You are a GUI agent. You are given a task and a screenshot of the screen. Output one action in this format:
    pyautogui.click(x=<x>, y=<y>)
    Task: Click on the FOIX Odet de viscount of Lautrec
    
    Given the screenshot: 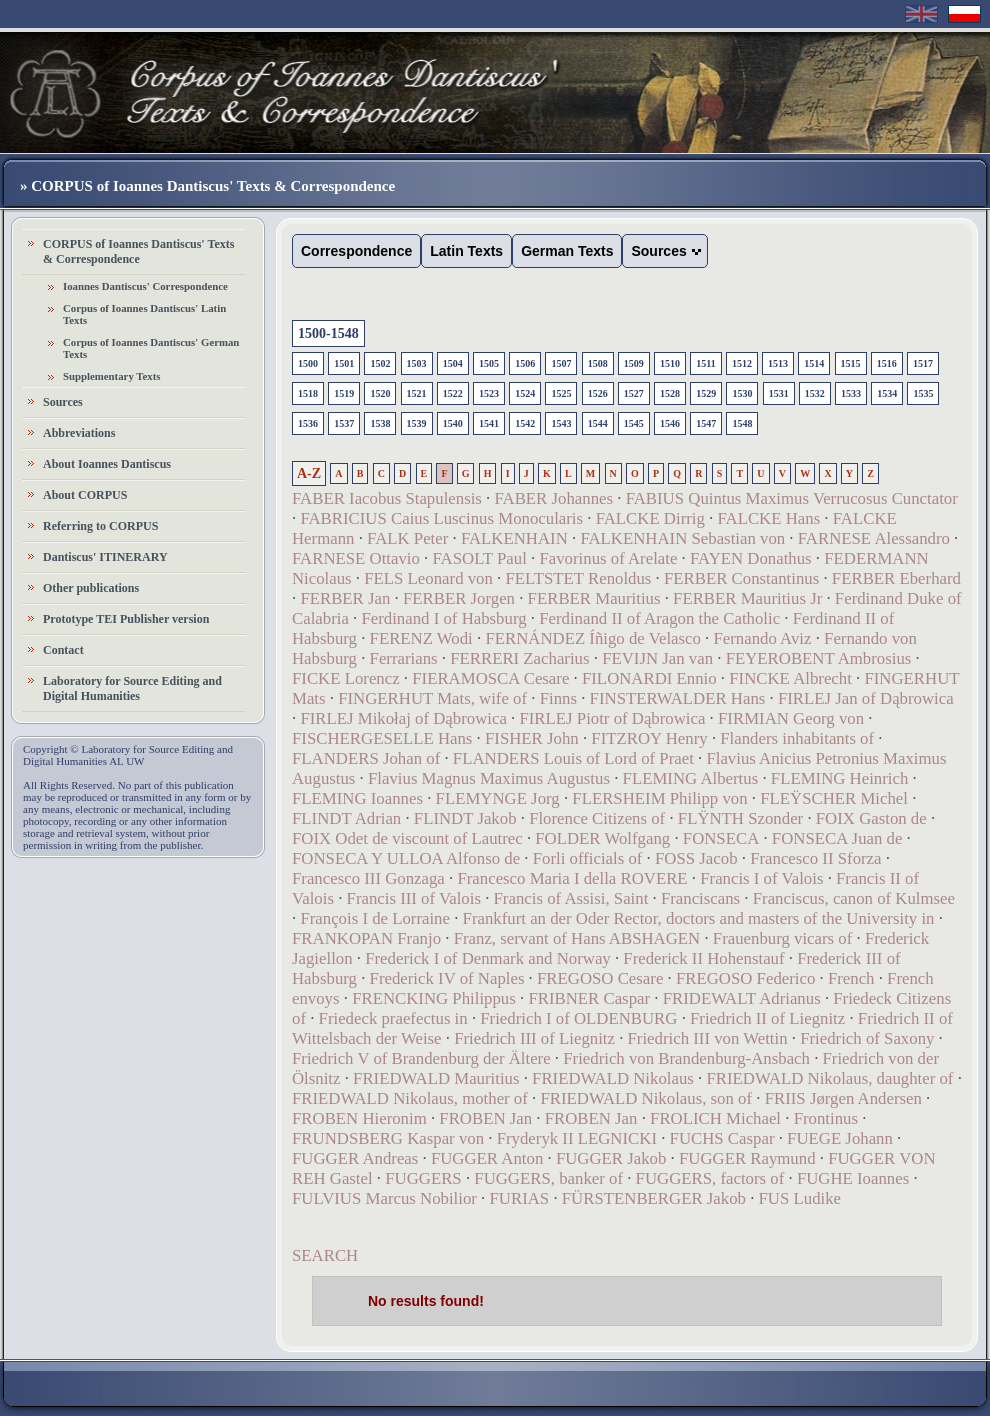 What is the action you would take?
    pyautogui.click(x=407, y=838)
    